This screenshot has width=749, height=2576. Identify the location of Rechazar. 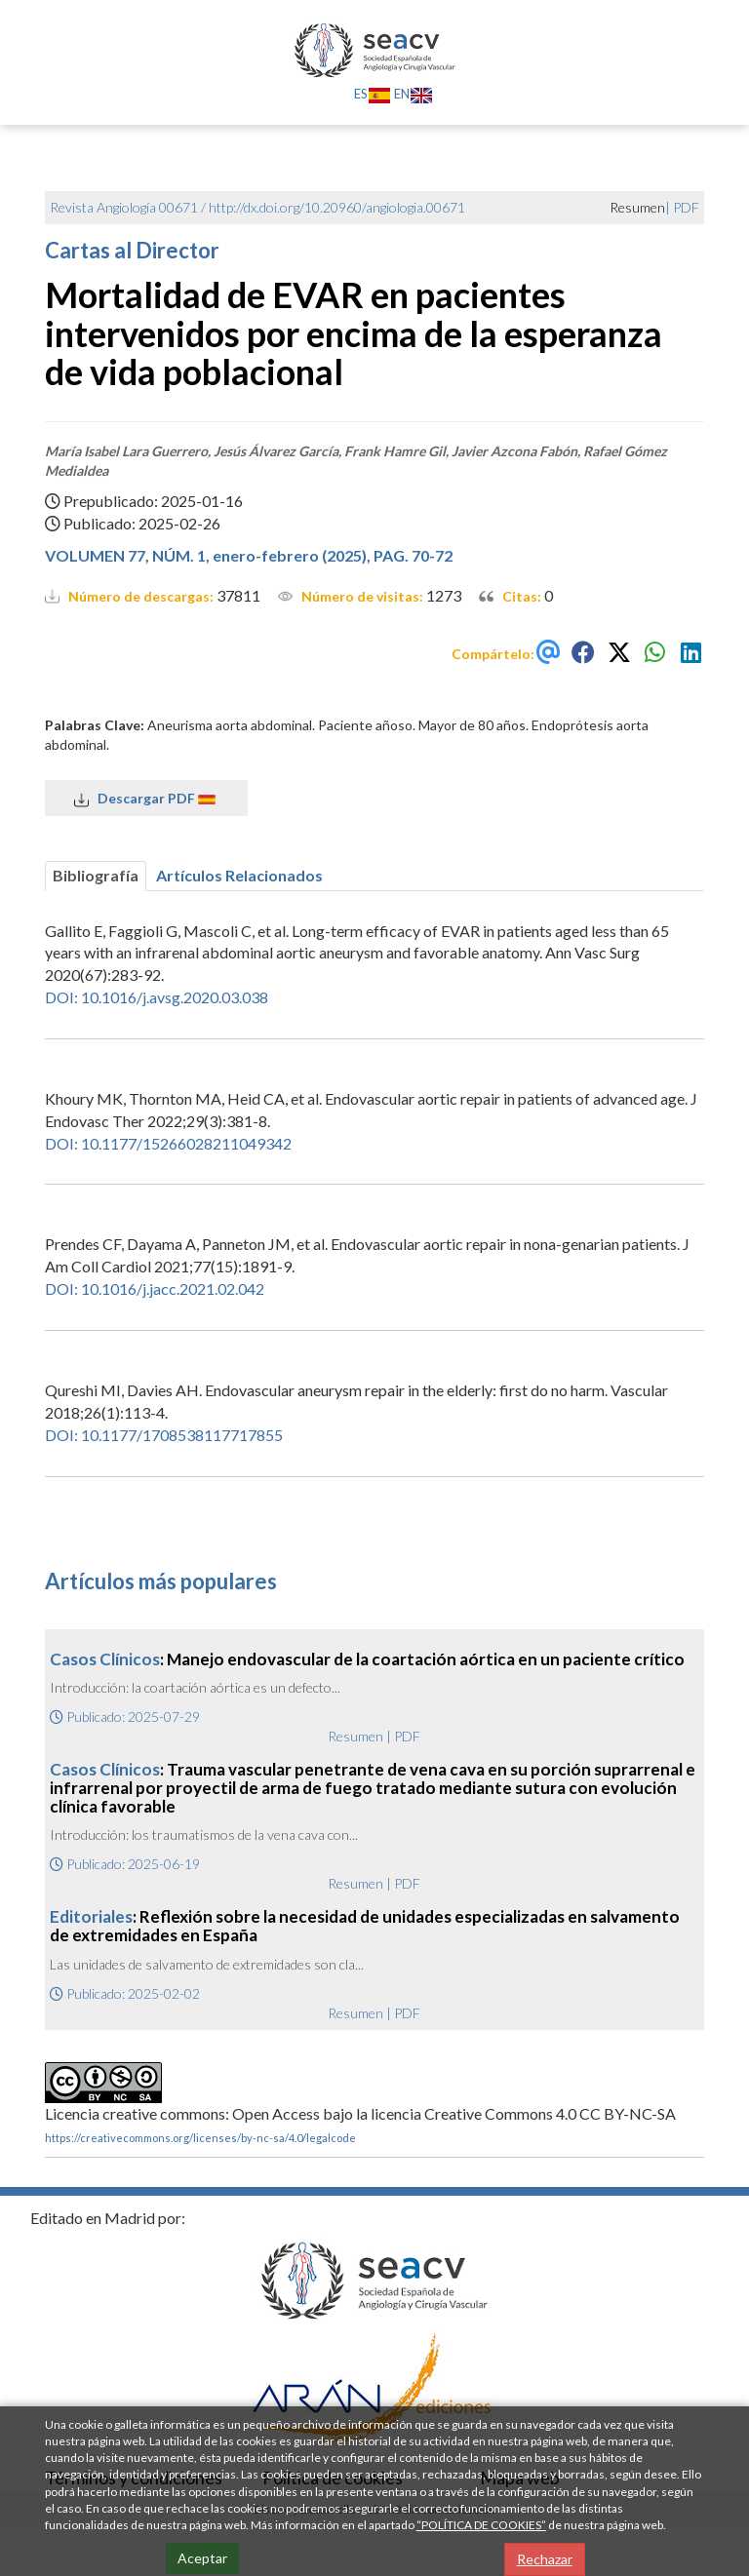
(544, 2559).